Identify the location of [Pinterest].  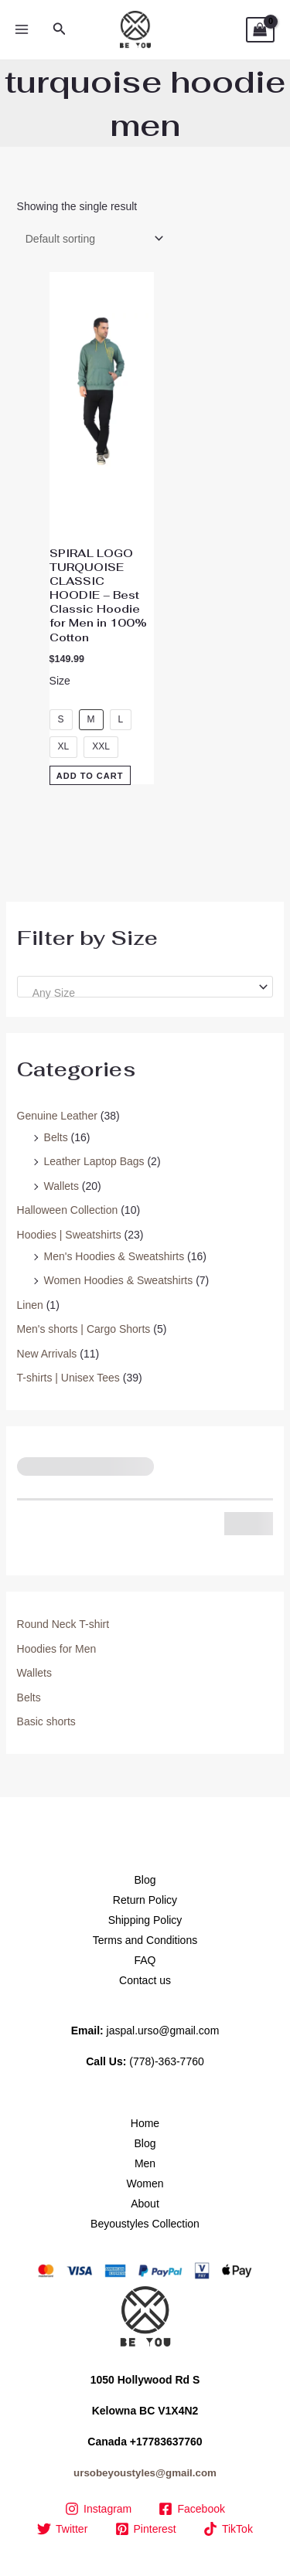
(145, 2529).